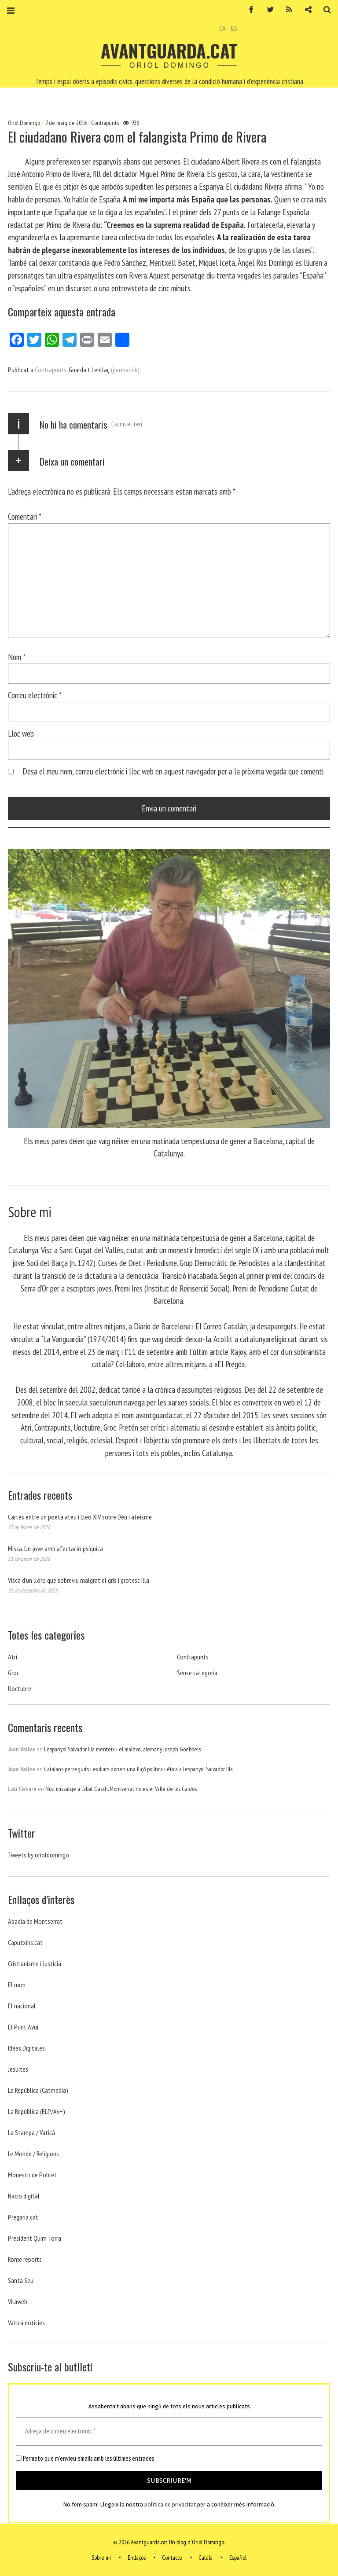  Describe the element at coordinates (234, 28) in the screenshot. I see `ES` at that location.